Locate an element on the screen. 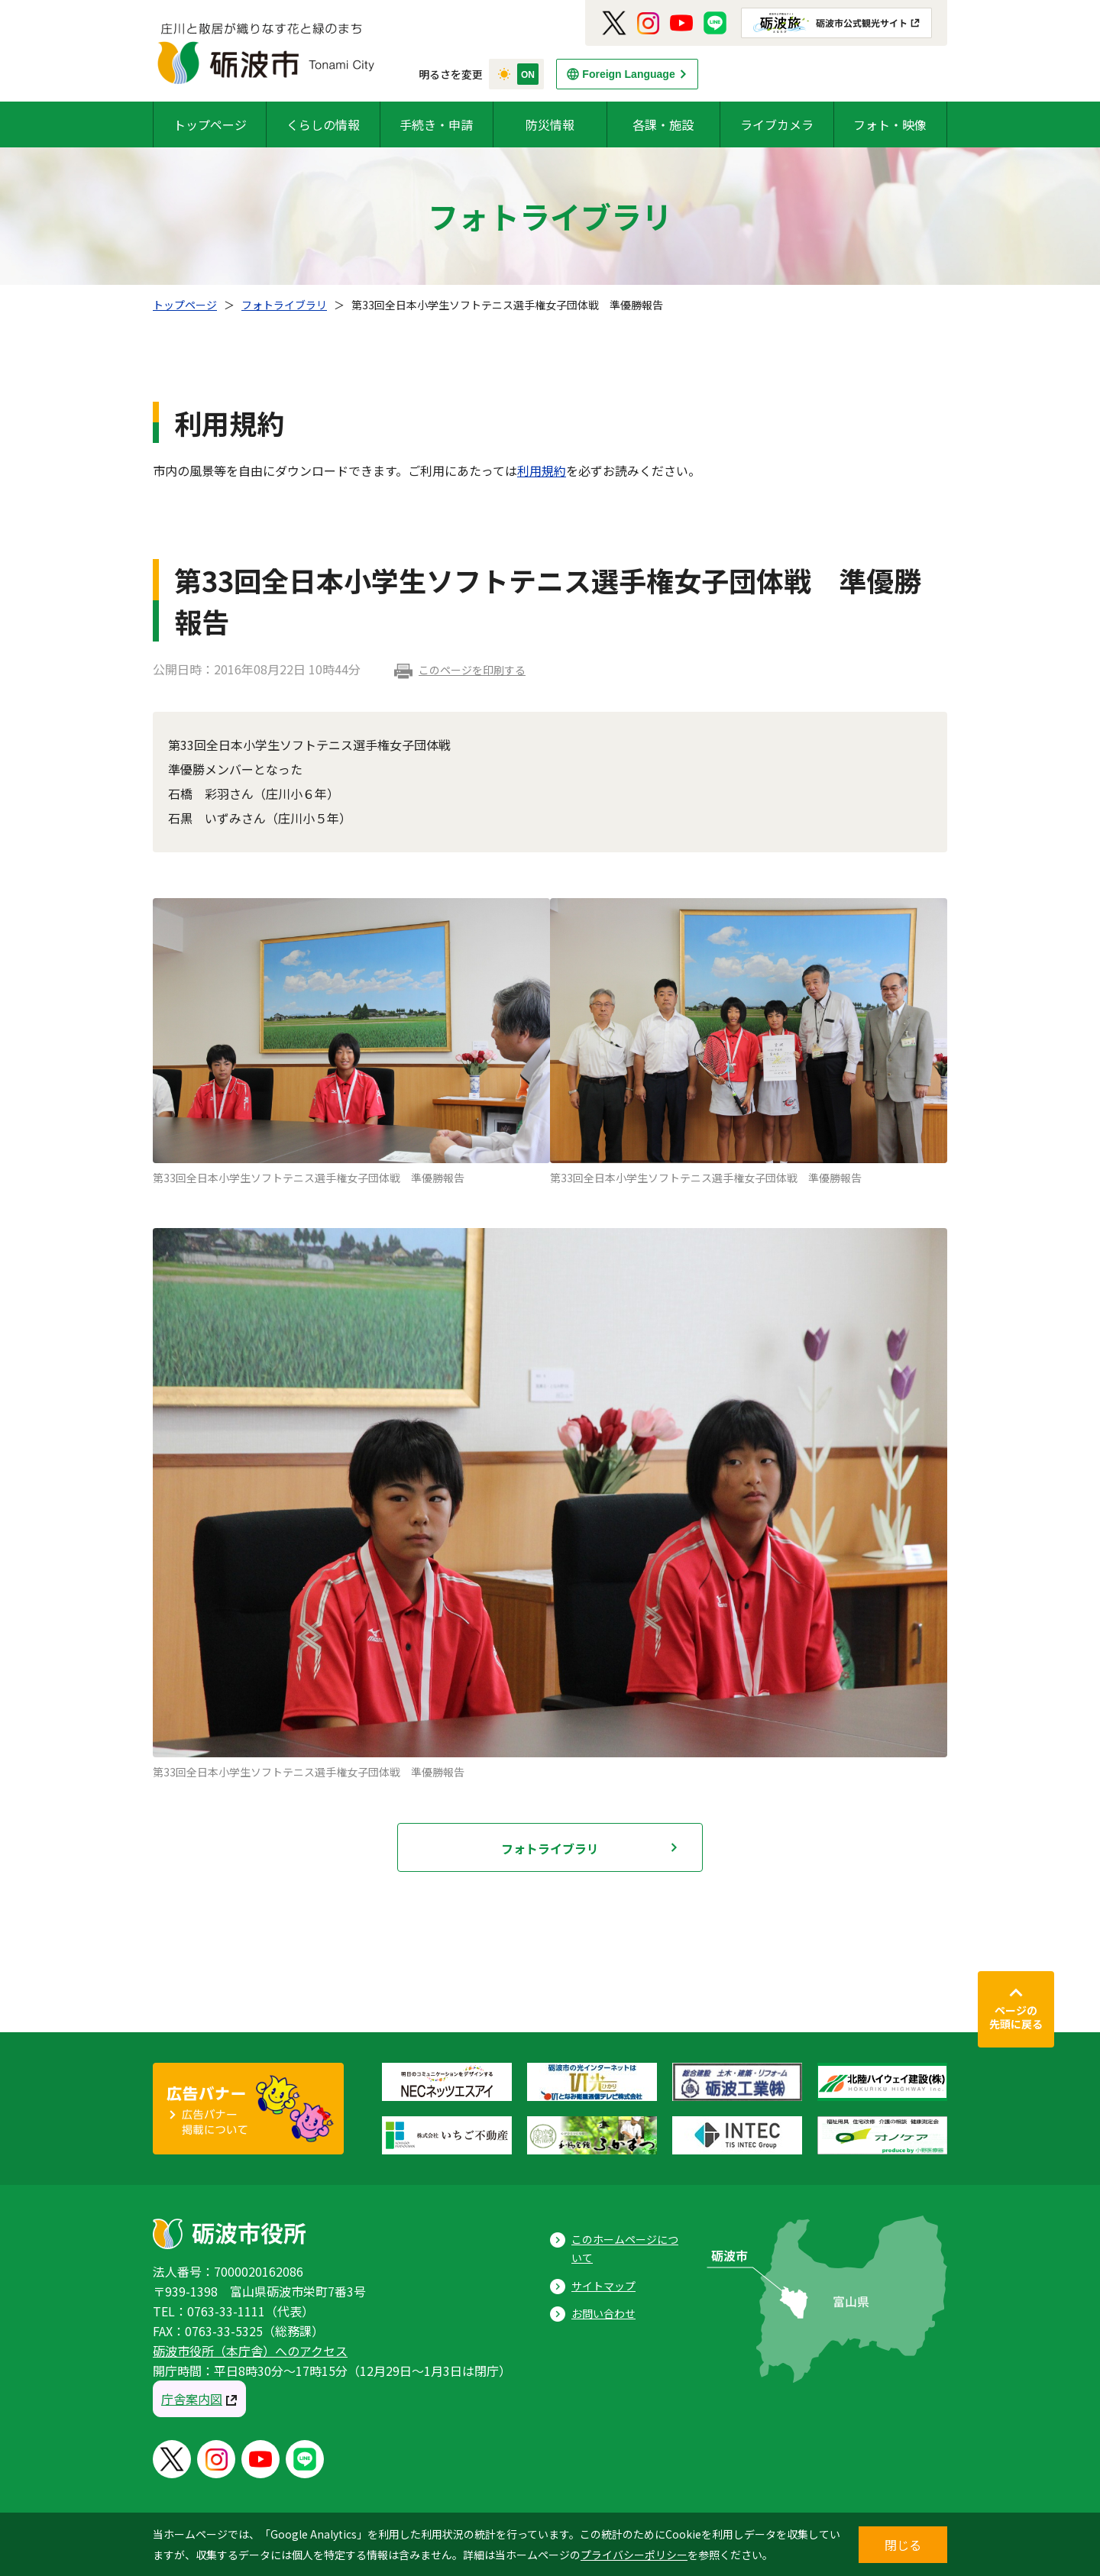 The image size is (1100, 2576). このページを印刷する is located at coordinates (472, 669).